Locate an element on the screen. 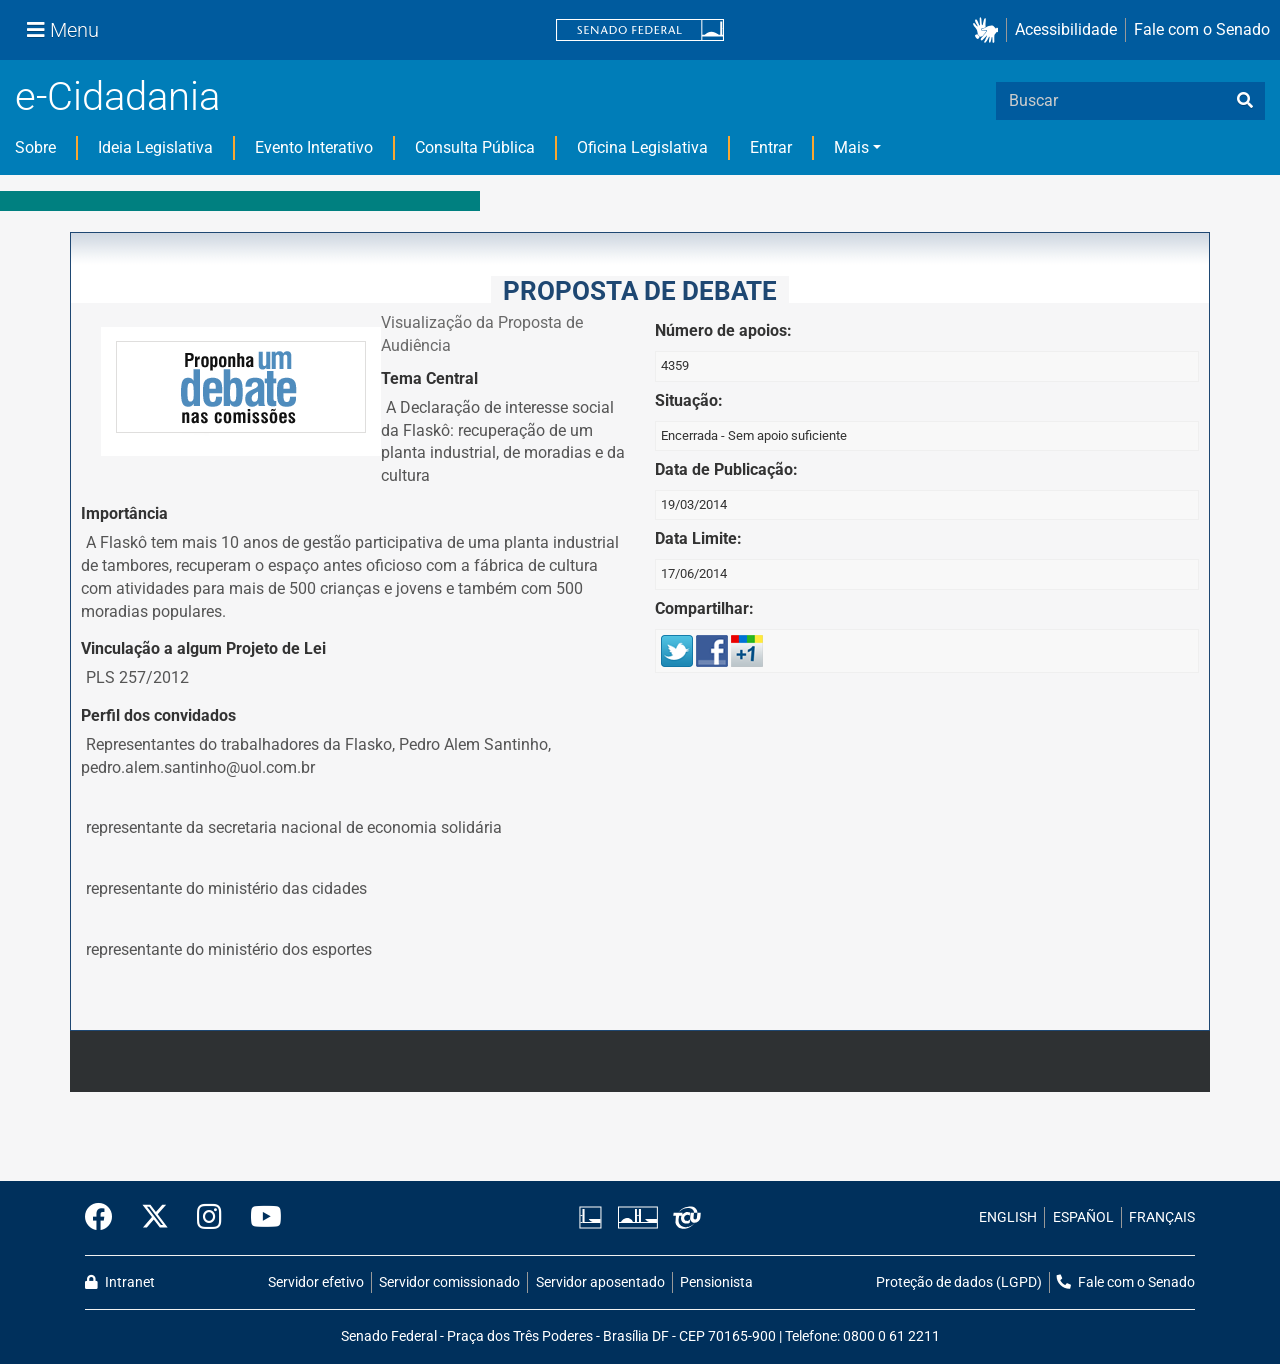 This screenshot has width=1280, height=1364. Ideia Legislativa is located at coordinates (155, 147).